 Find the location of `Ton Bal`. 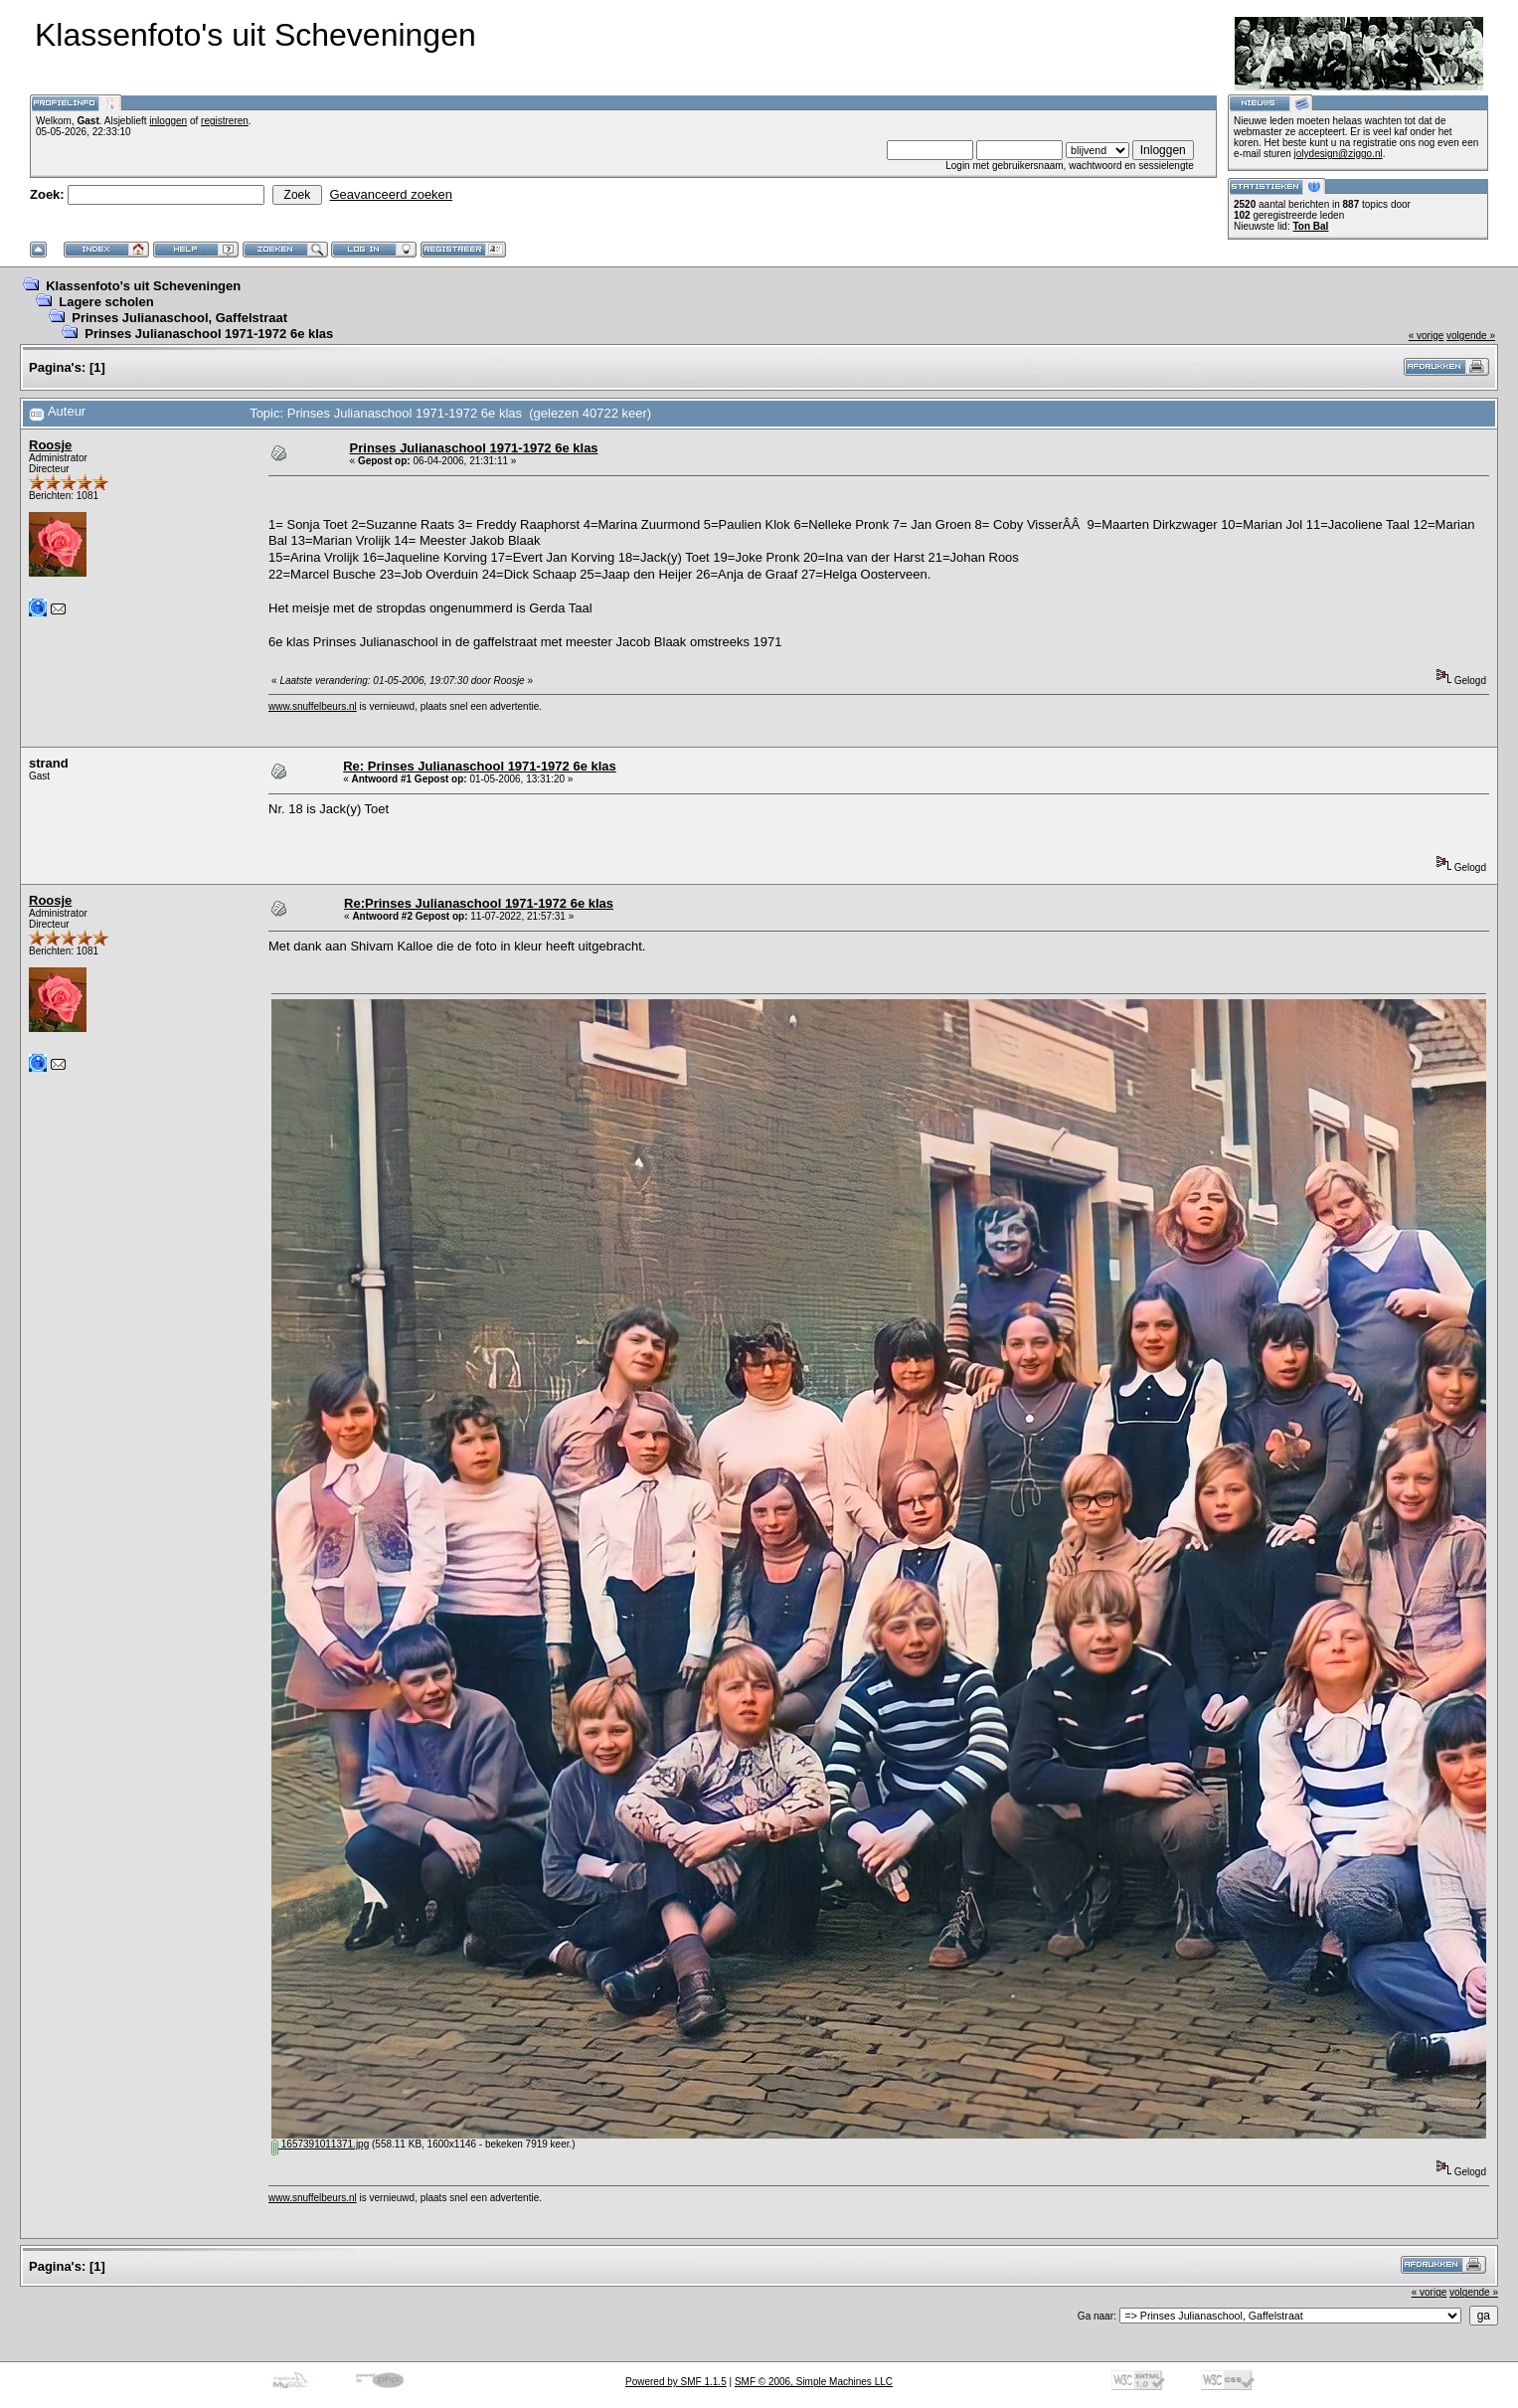

Ton Bal is located at coordinates (1310, 226).